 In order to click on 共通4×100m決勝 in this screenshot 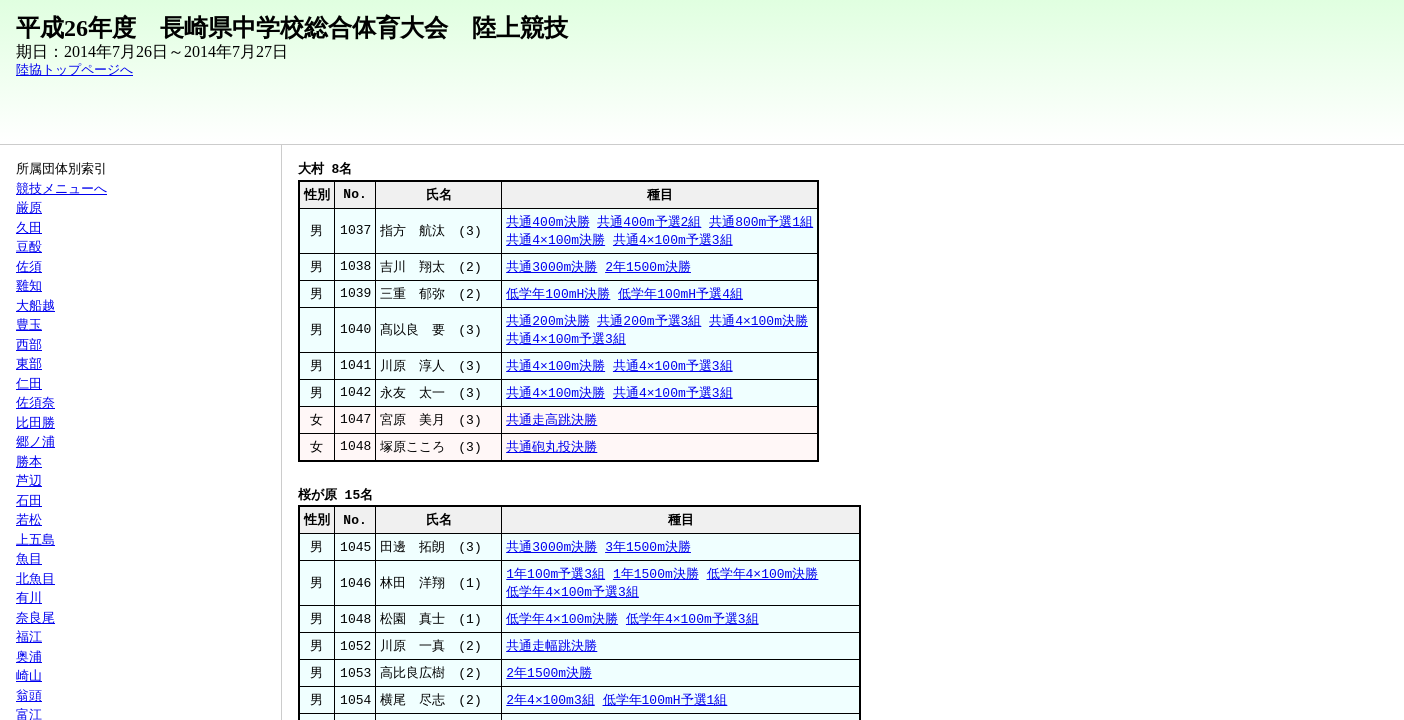, I will do `click(555, 242)`.